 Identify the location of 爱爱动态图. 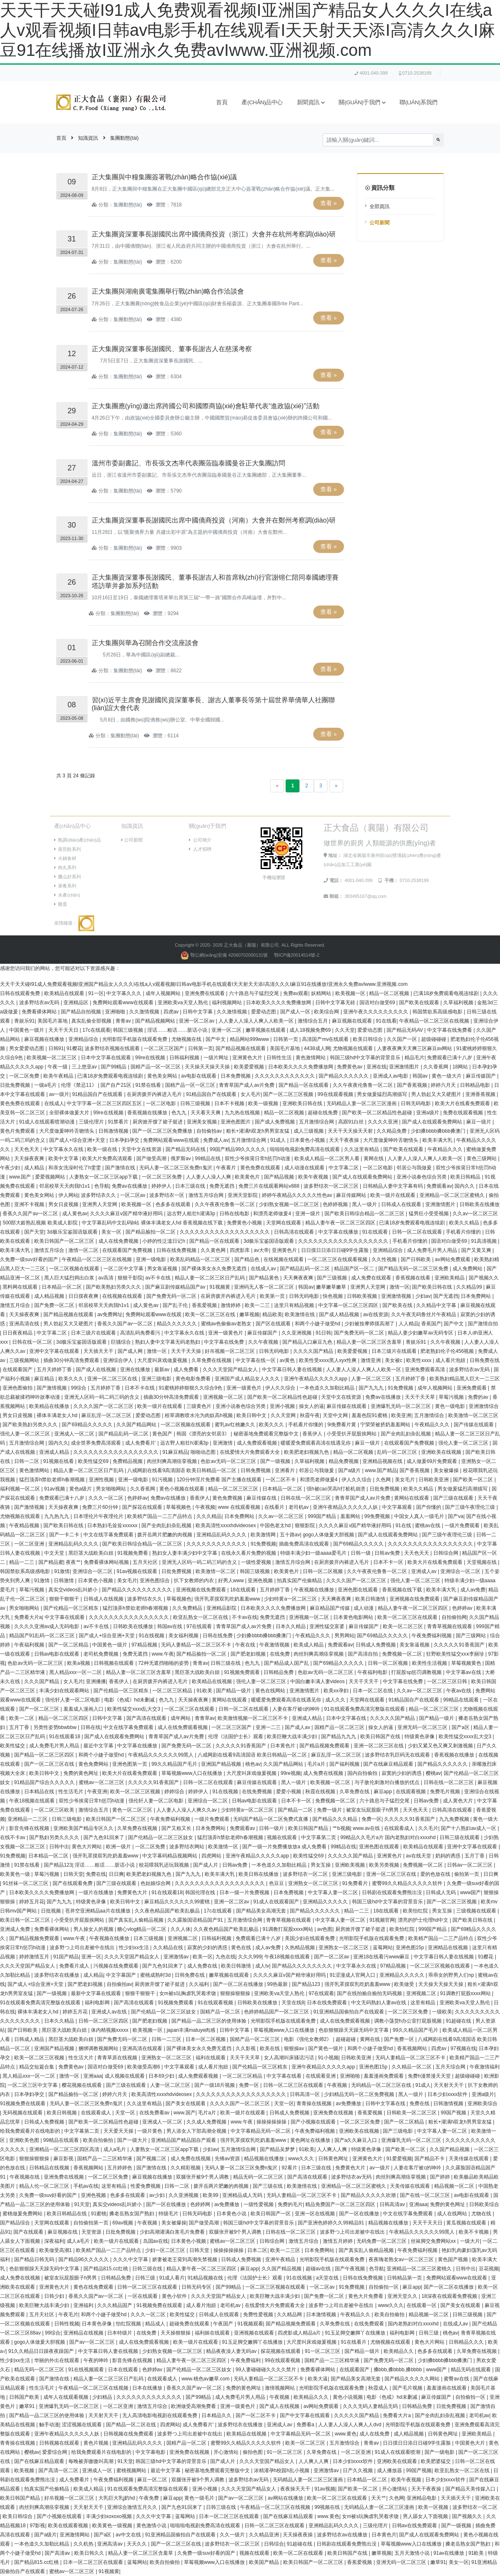
(264, 1012).